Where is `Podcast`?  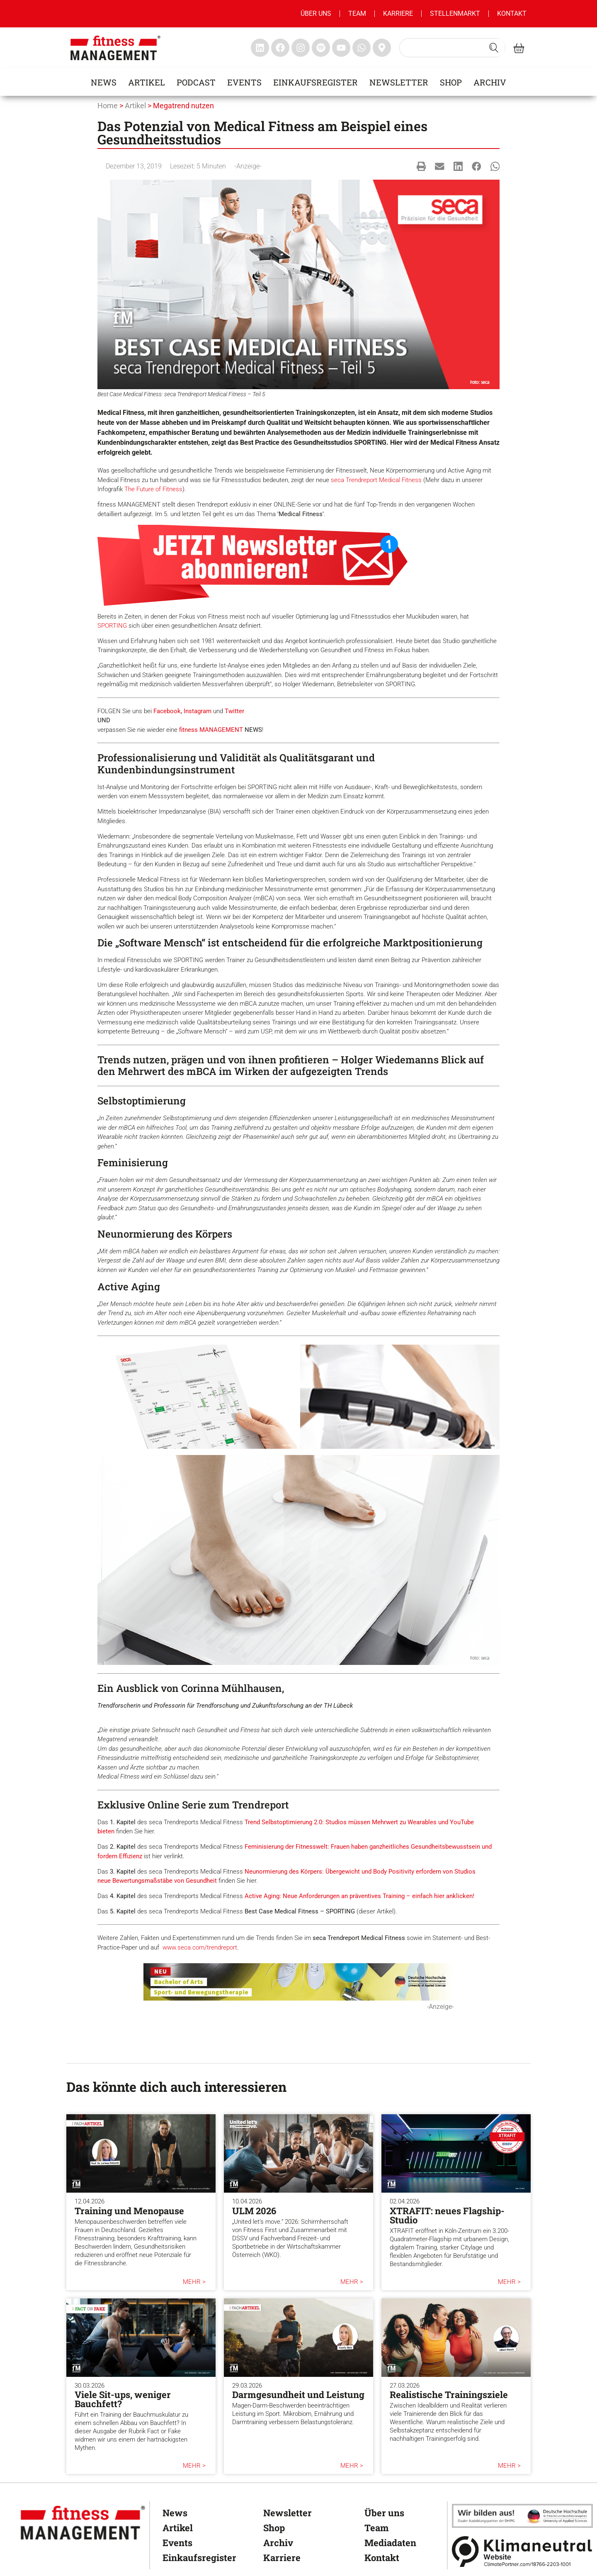 Podcast is located at coordinates (196, 82).